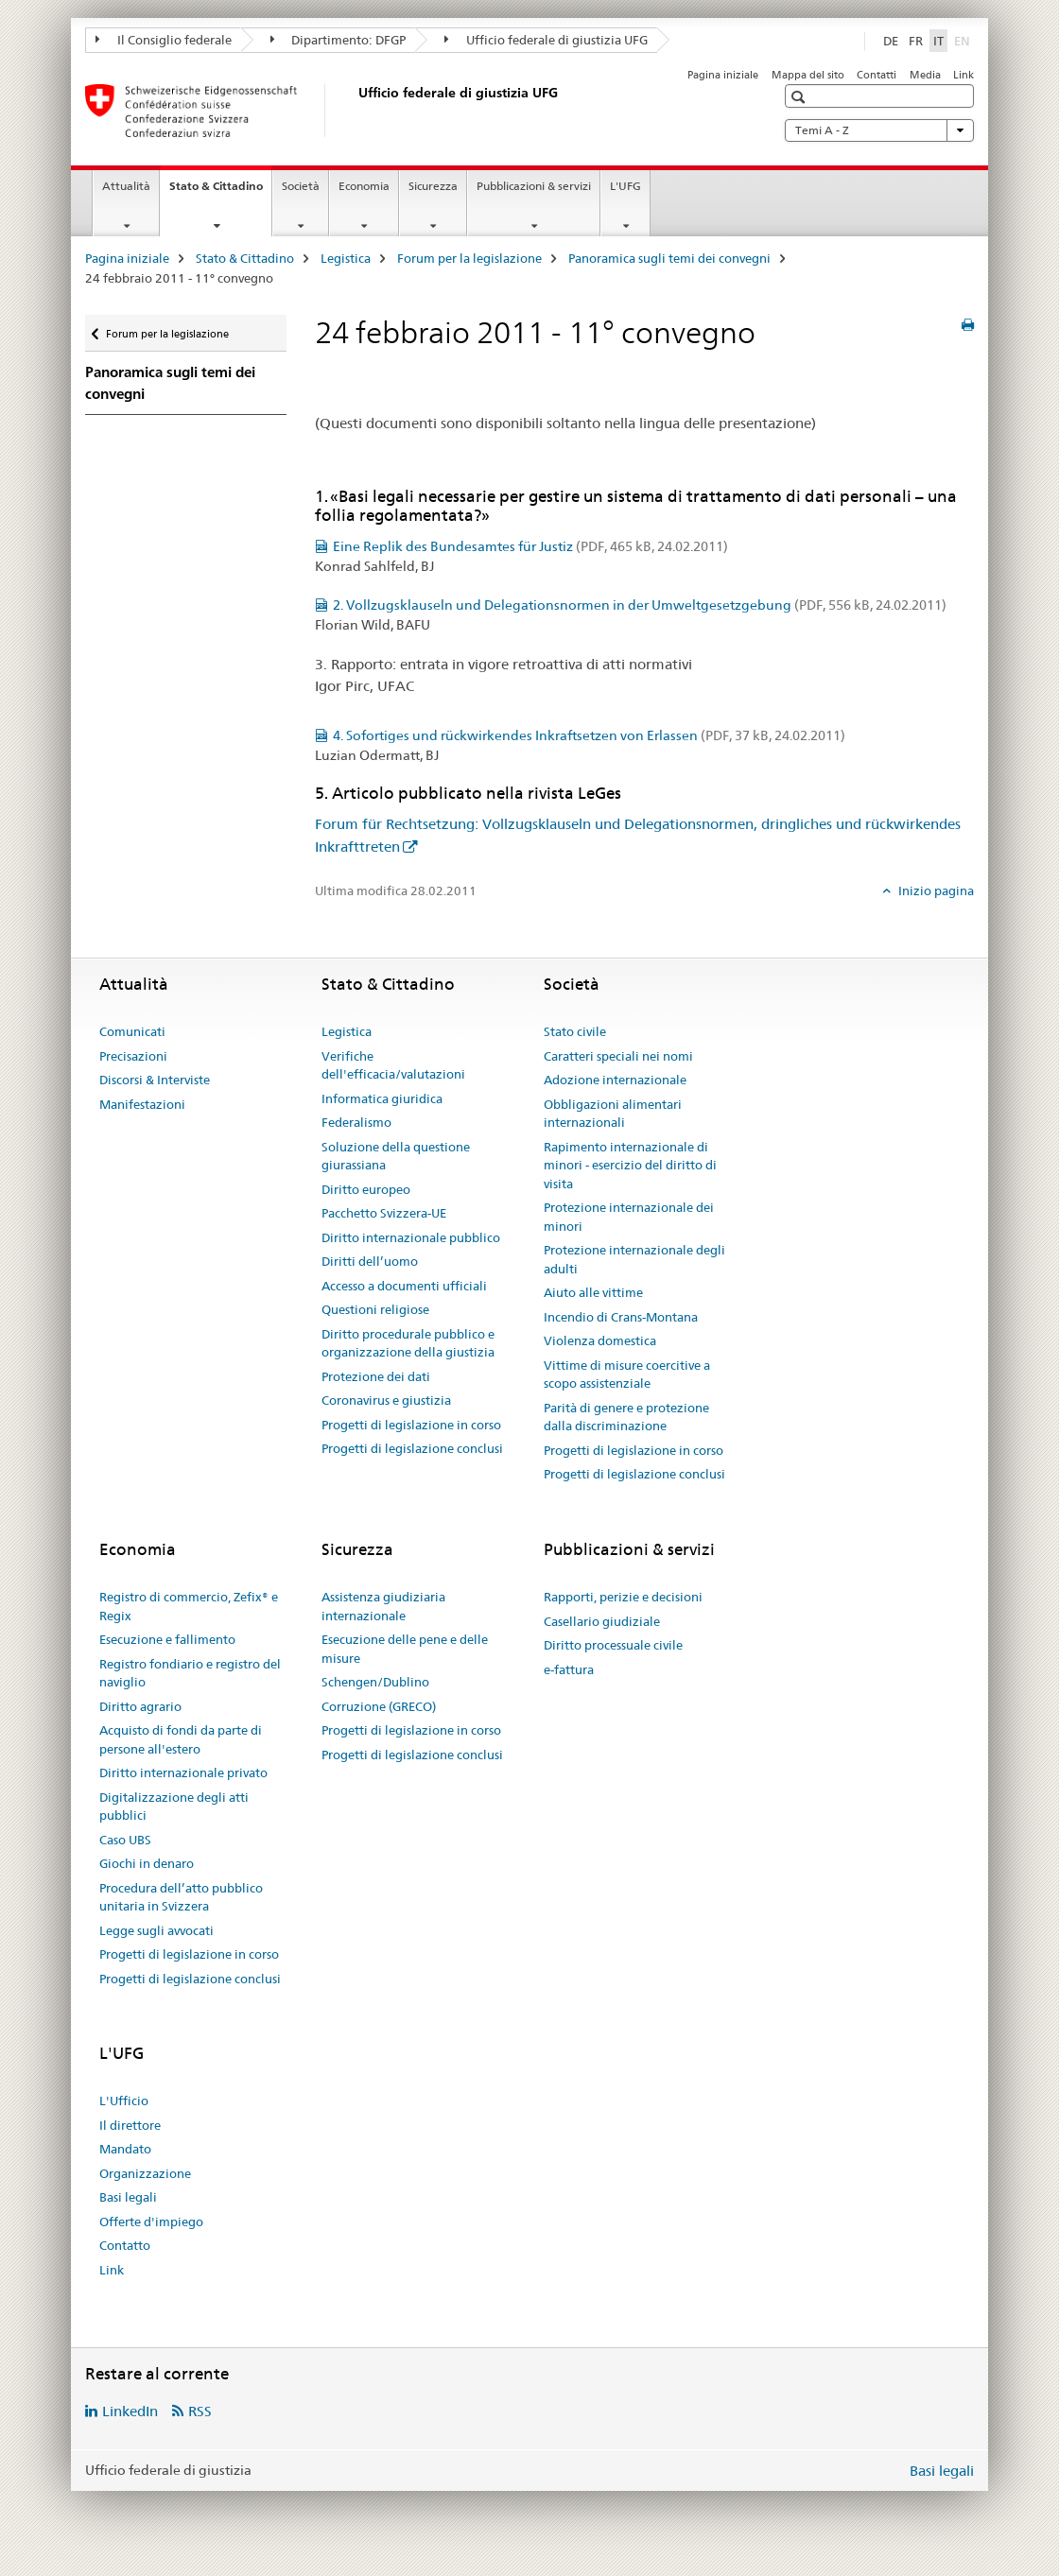  I want to click on Accesso a documenti ufficiali, so click(404, 1285).